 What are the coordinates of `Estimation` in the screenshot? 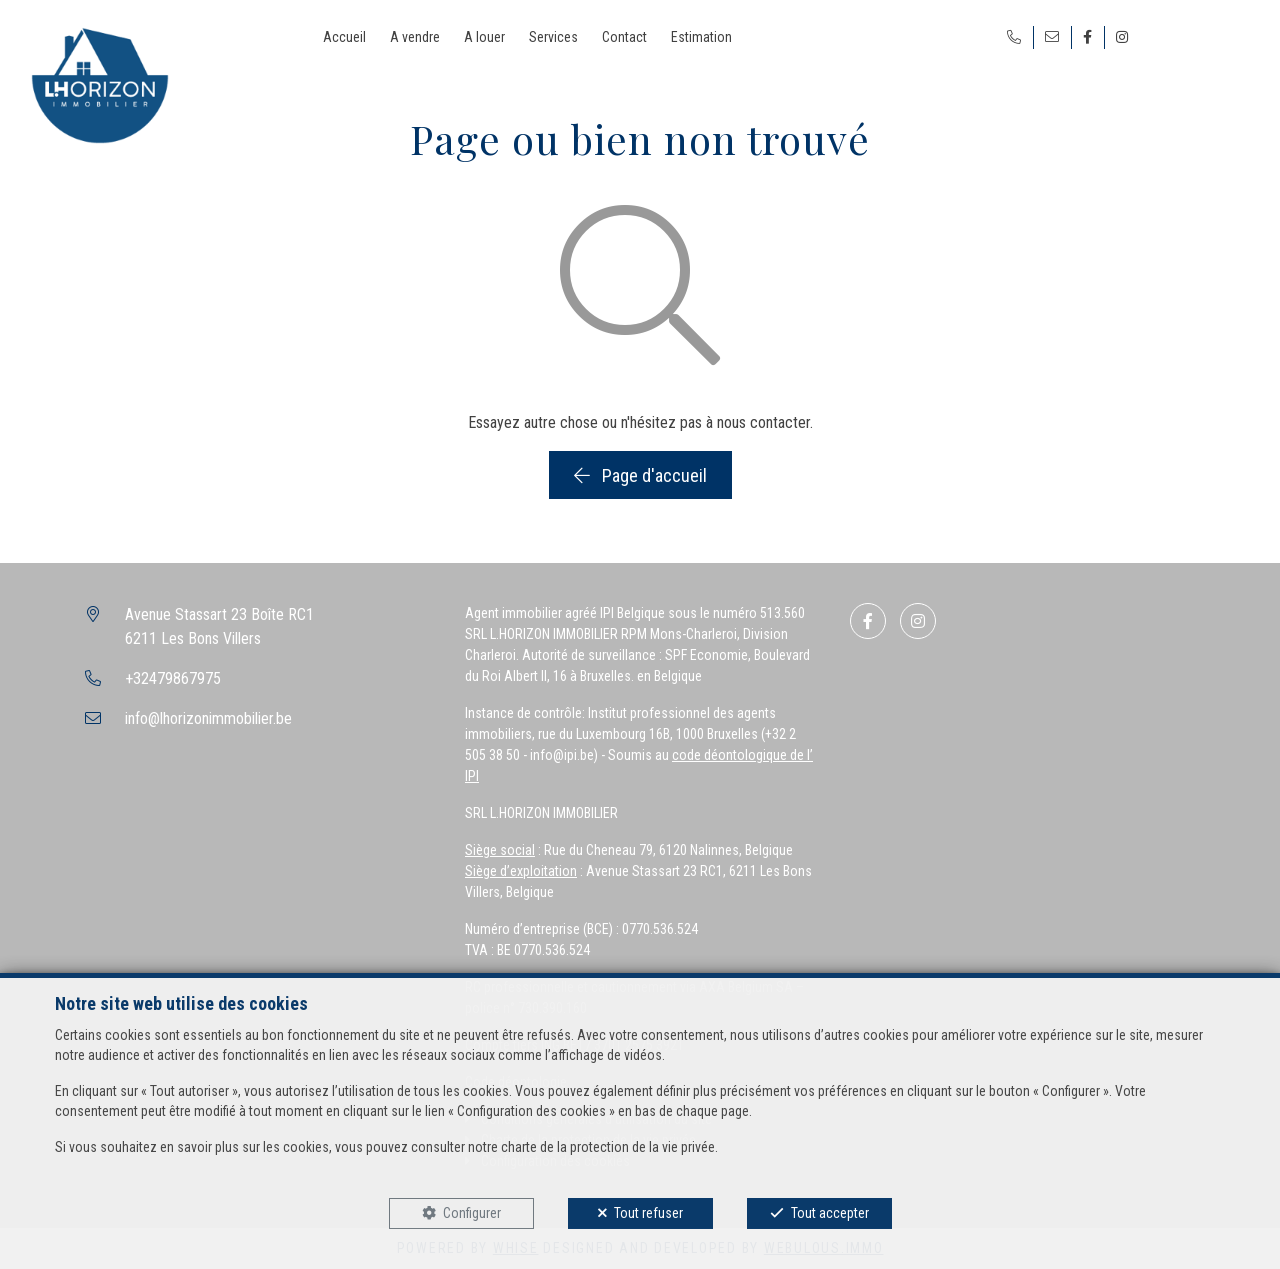 It's located at (701, 37).